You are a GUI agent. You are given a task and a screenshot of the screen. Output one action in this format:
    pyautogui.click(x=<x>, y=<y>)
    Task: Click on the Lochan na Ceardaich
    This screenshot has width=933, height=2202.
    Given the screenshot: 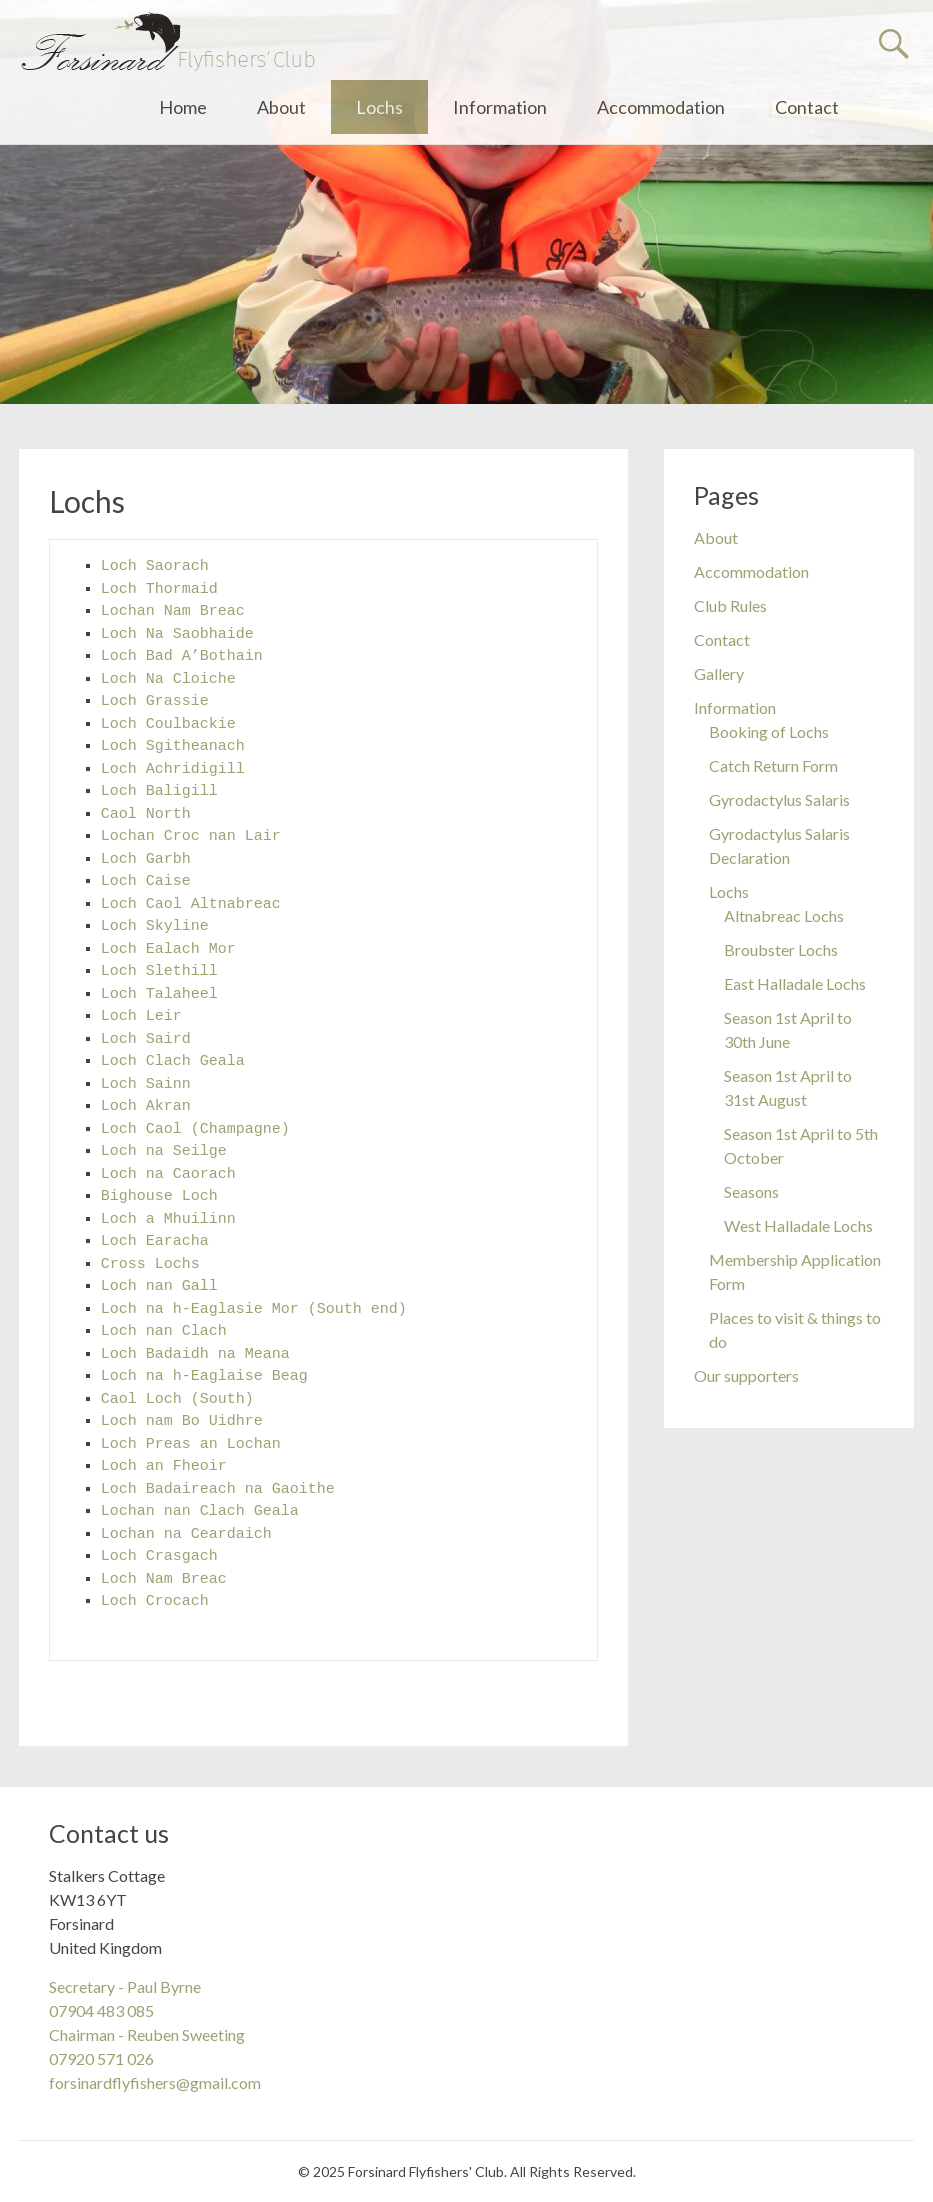 What is the action you would take?
    pyautogui.click(x=186, y=1534)
    